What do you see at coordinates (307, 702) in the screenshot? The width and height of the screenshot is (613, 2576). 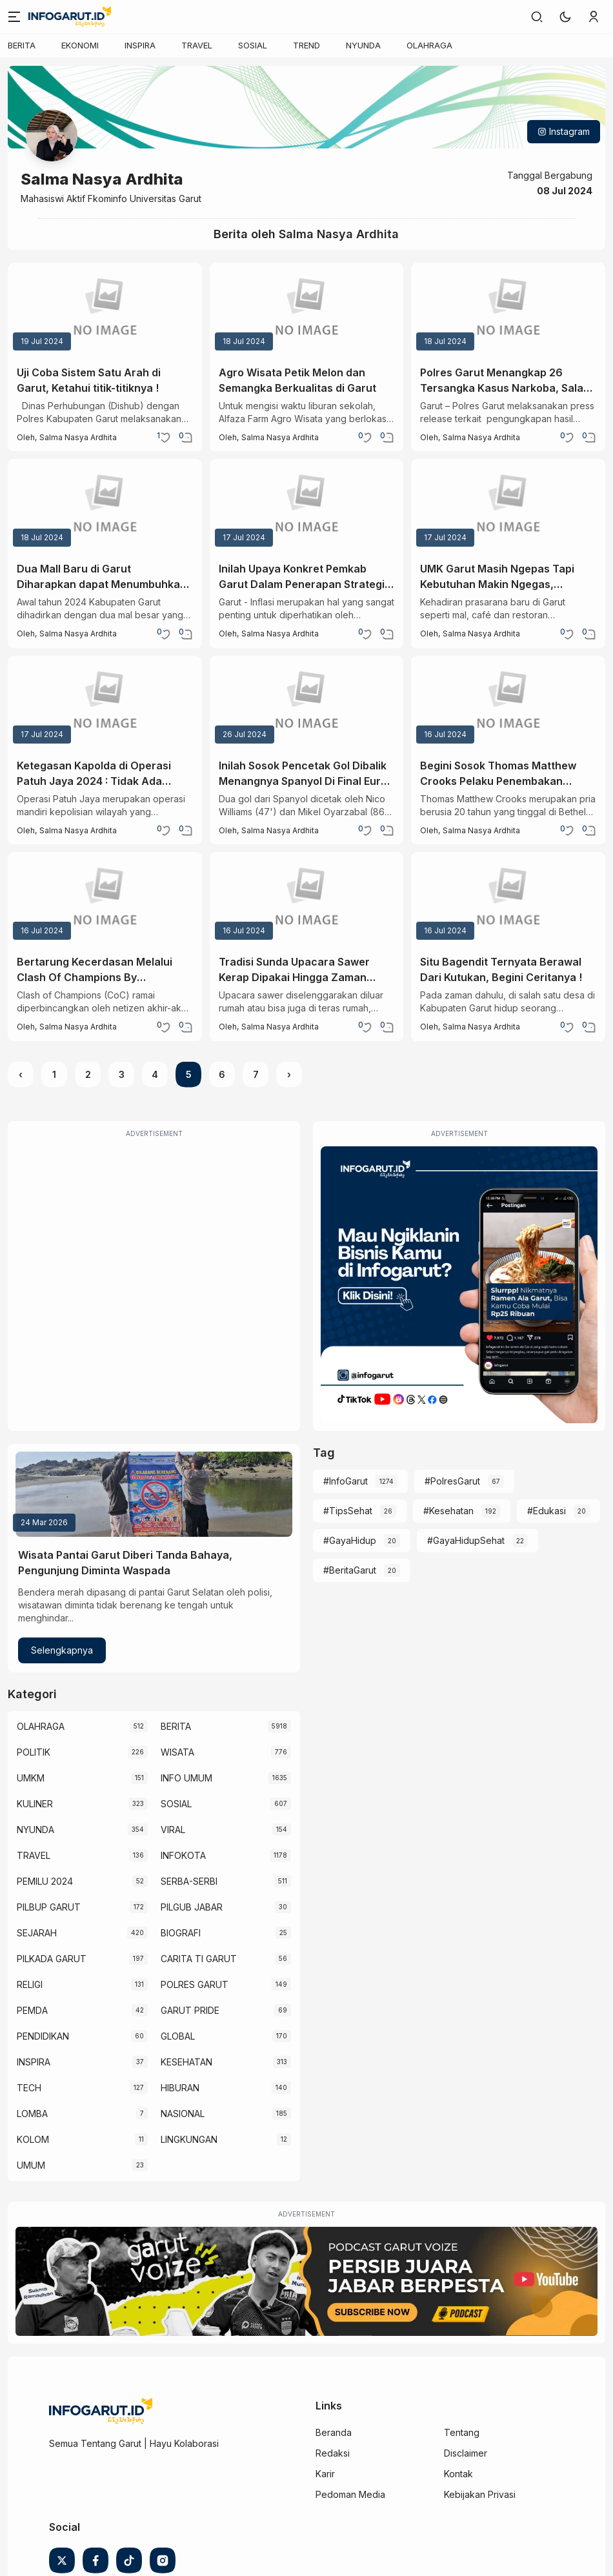 I see `[Inilah Sosok Pencetak Gol Dibalik Menangnya Spanyol Di Final Euro 2024 !]` at bounding box center [307, 702].